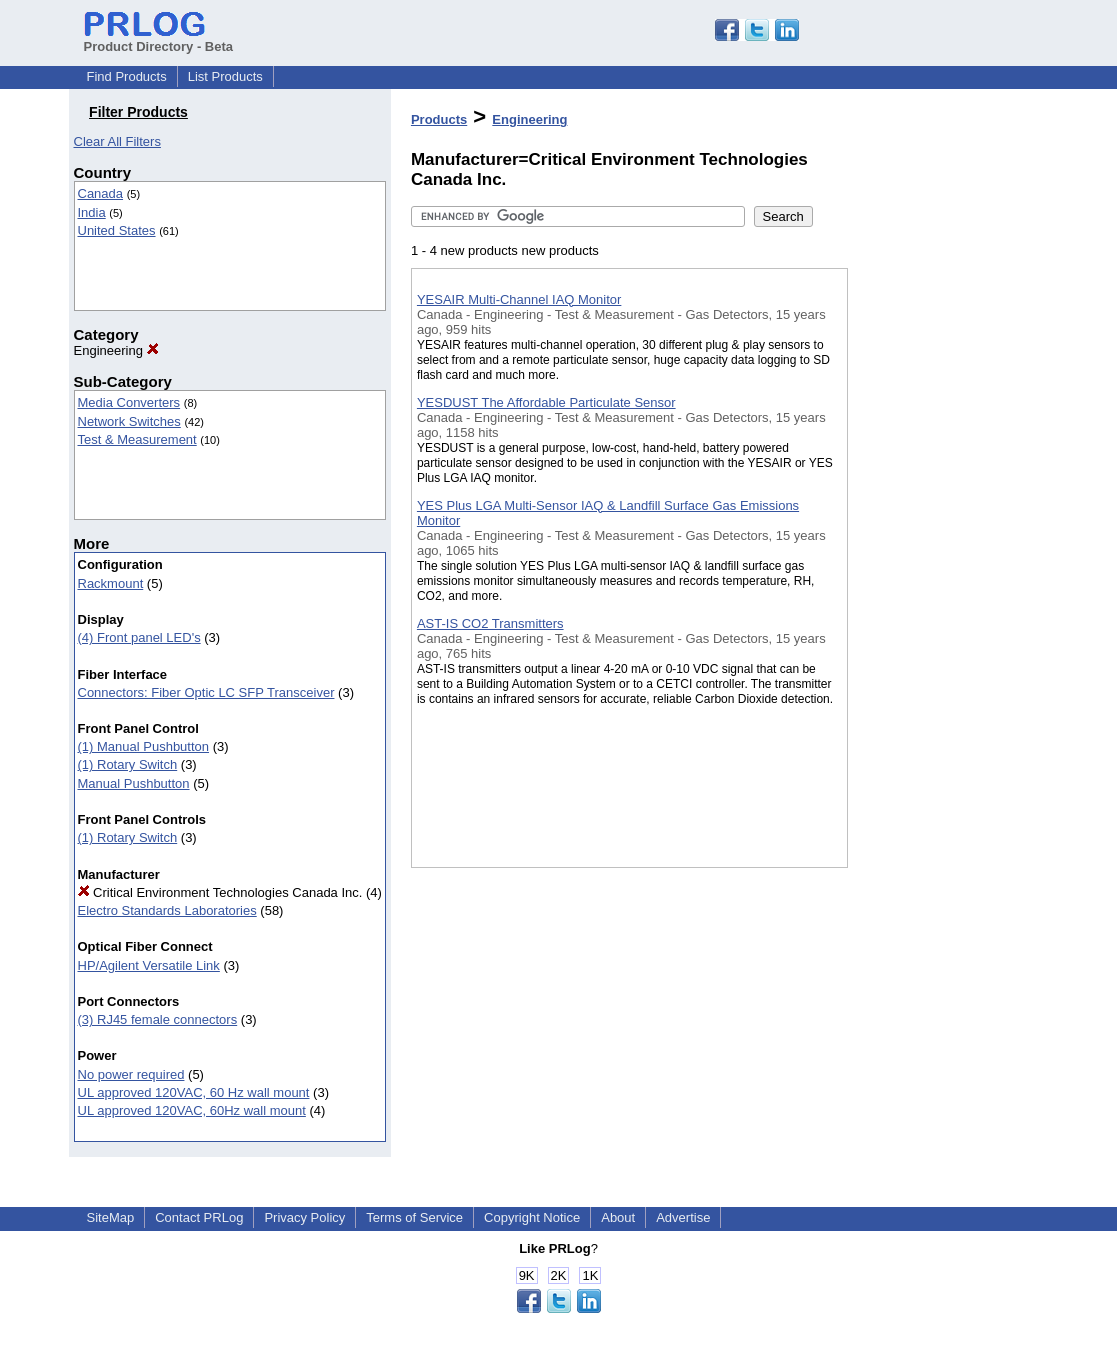 The image size is (1117, 1346). I want to click on Products, so click(439, 119).